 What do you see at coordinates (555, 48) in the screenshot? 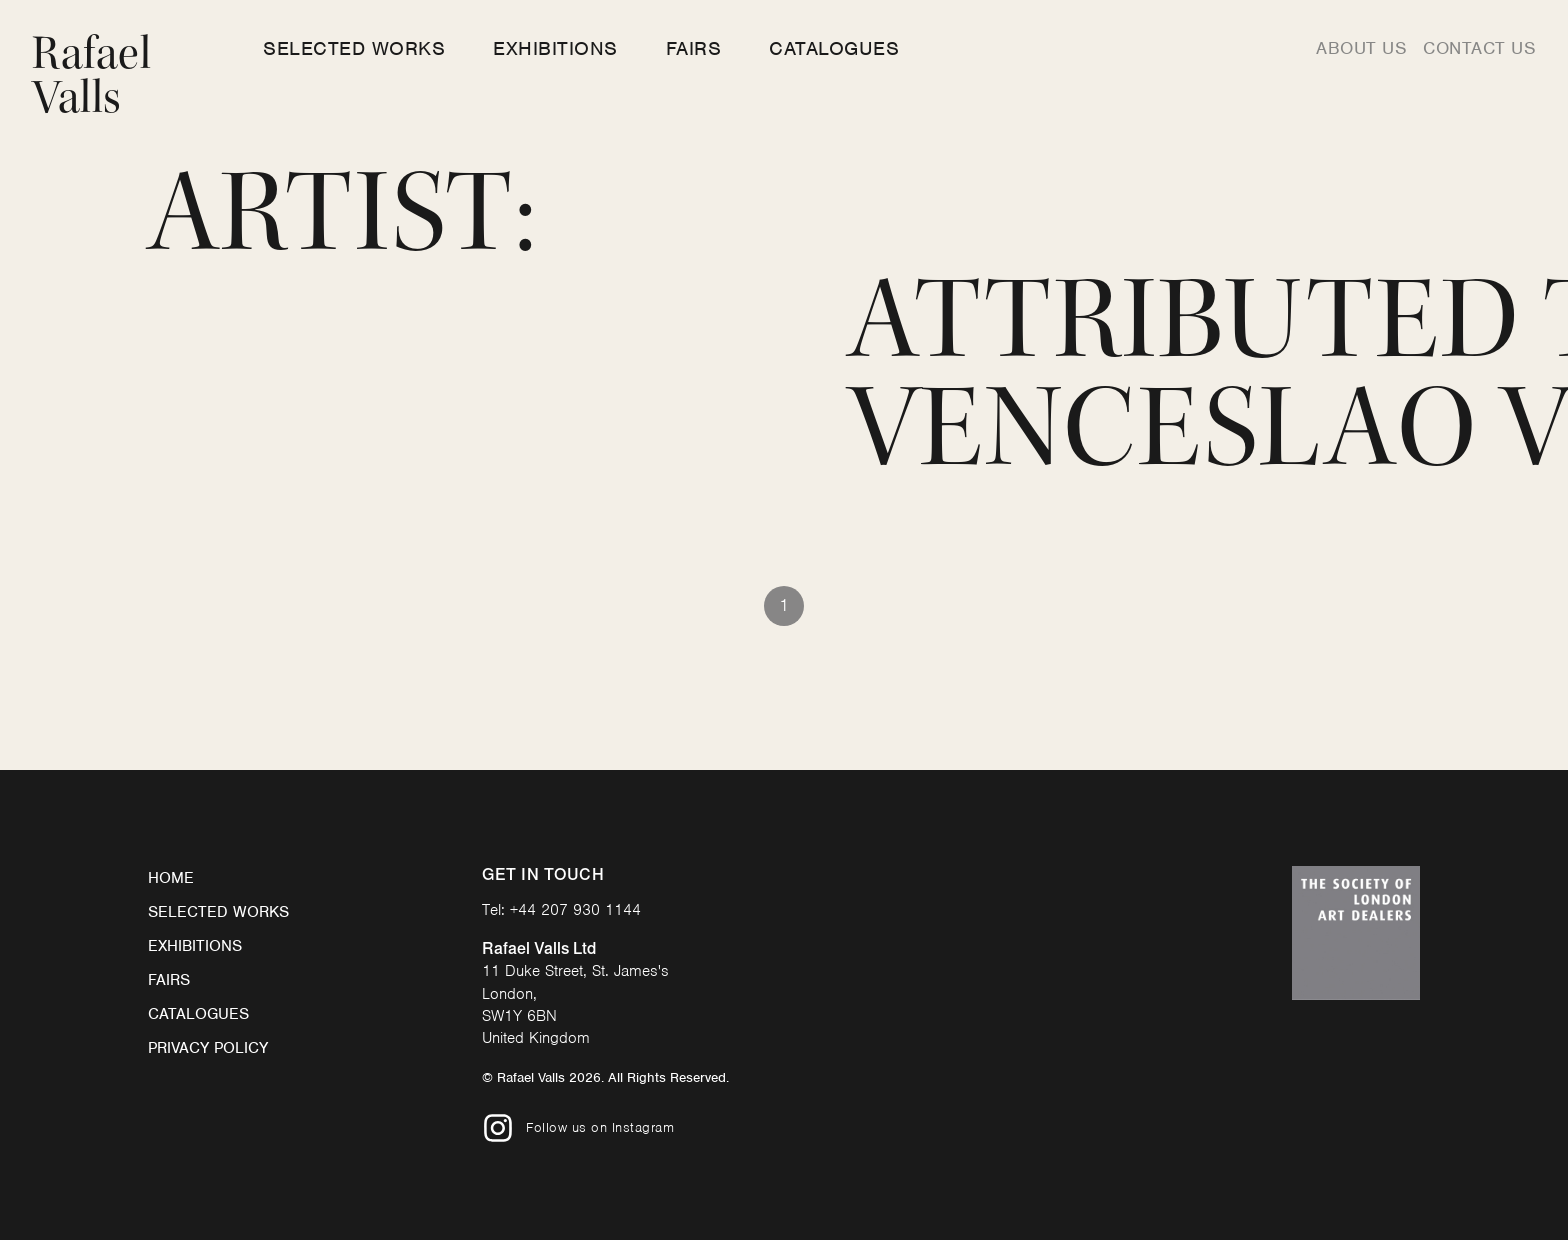
I see `Exhibitions` at bounding box center [555, 48].